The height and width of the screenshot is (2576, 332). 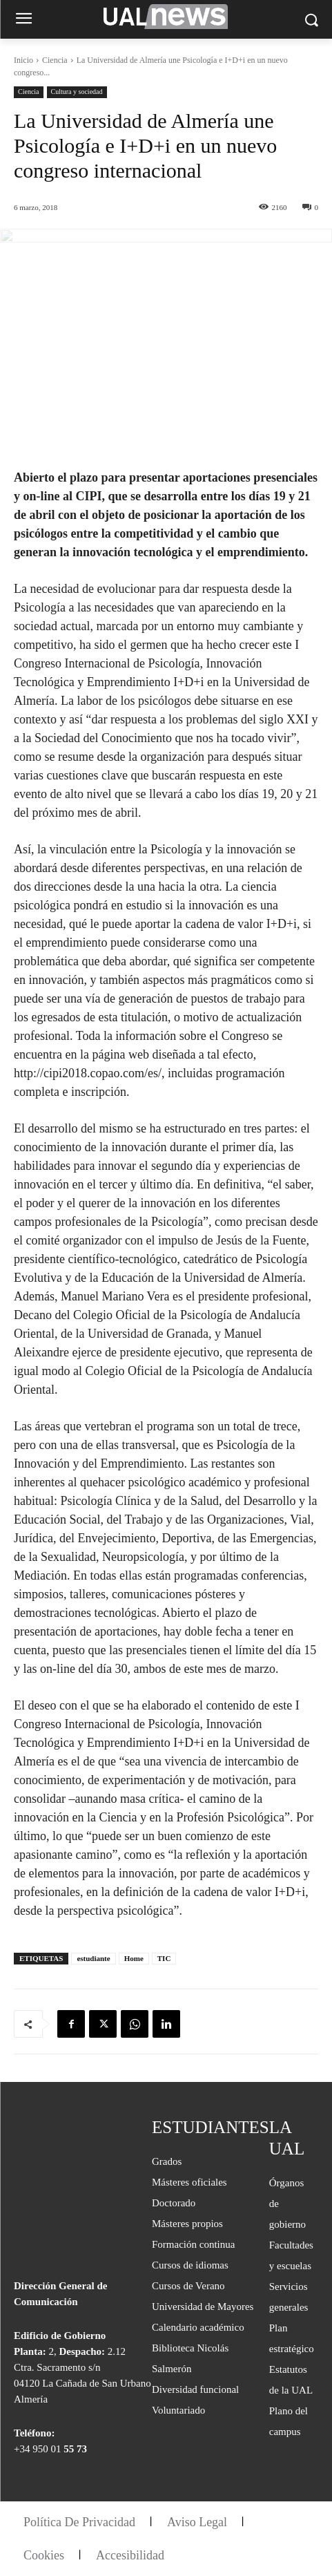 I want to click on Cultura y sociedad, so click(x=77, y=92).